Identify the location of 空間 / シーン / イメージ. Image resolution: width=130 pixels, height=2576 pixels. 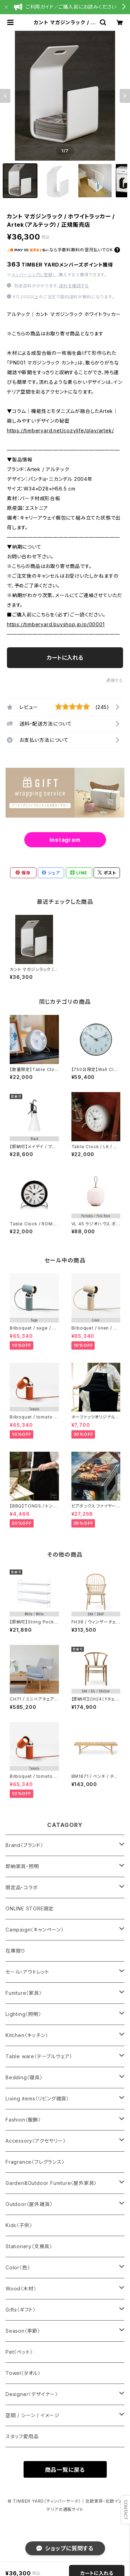
(33, 2415).